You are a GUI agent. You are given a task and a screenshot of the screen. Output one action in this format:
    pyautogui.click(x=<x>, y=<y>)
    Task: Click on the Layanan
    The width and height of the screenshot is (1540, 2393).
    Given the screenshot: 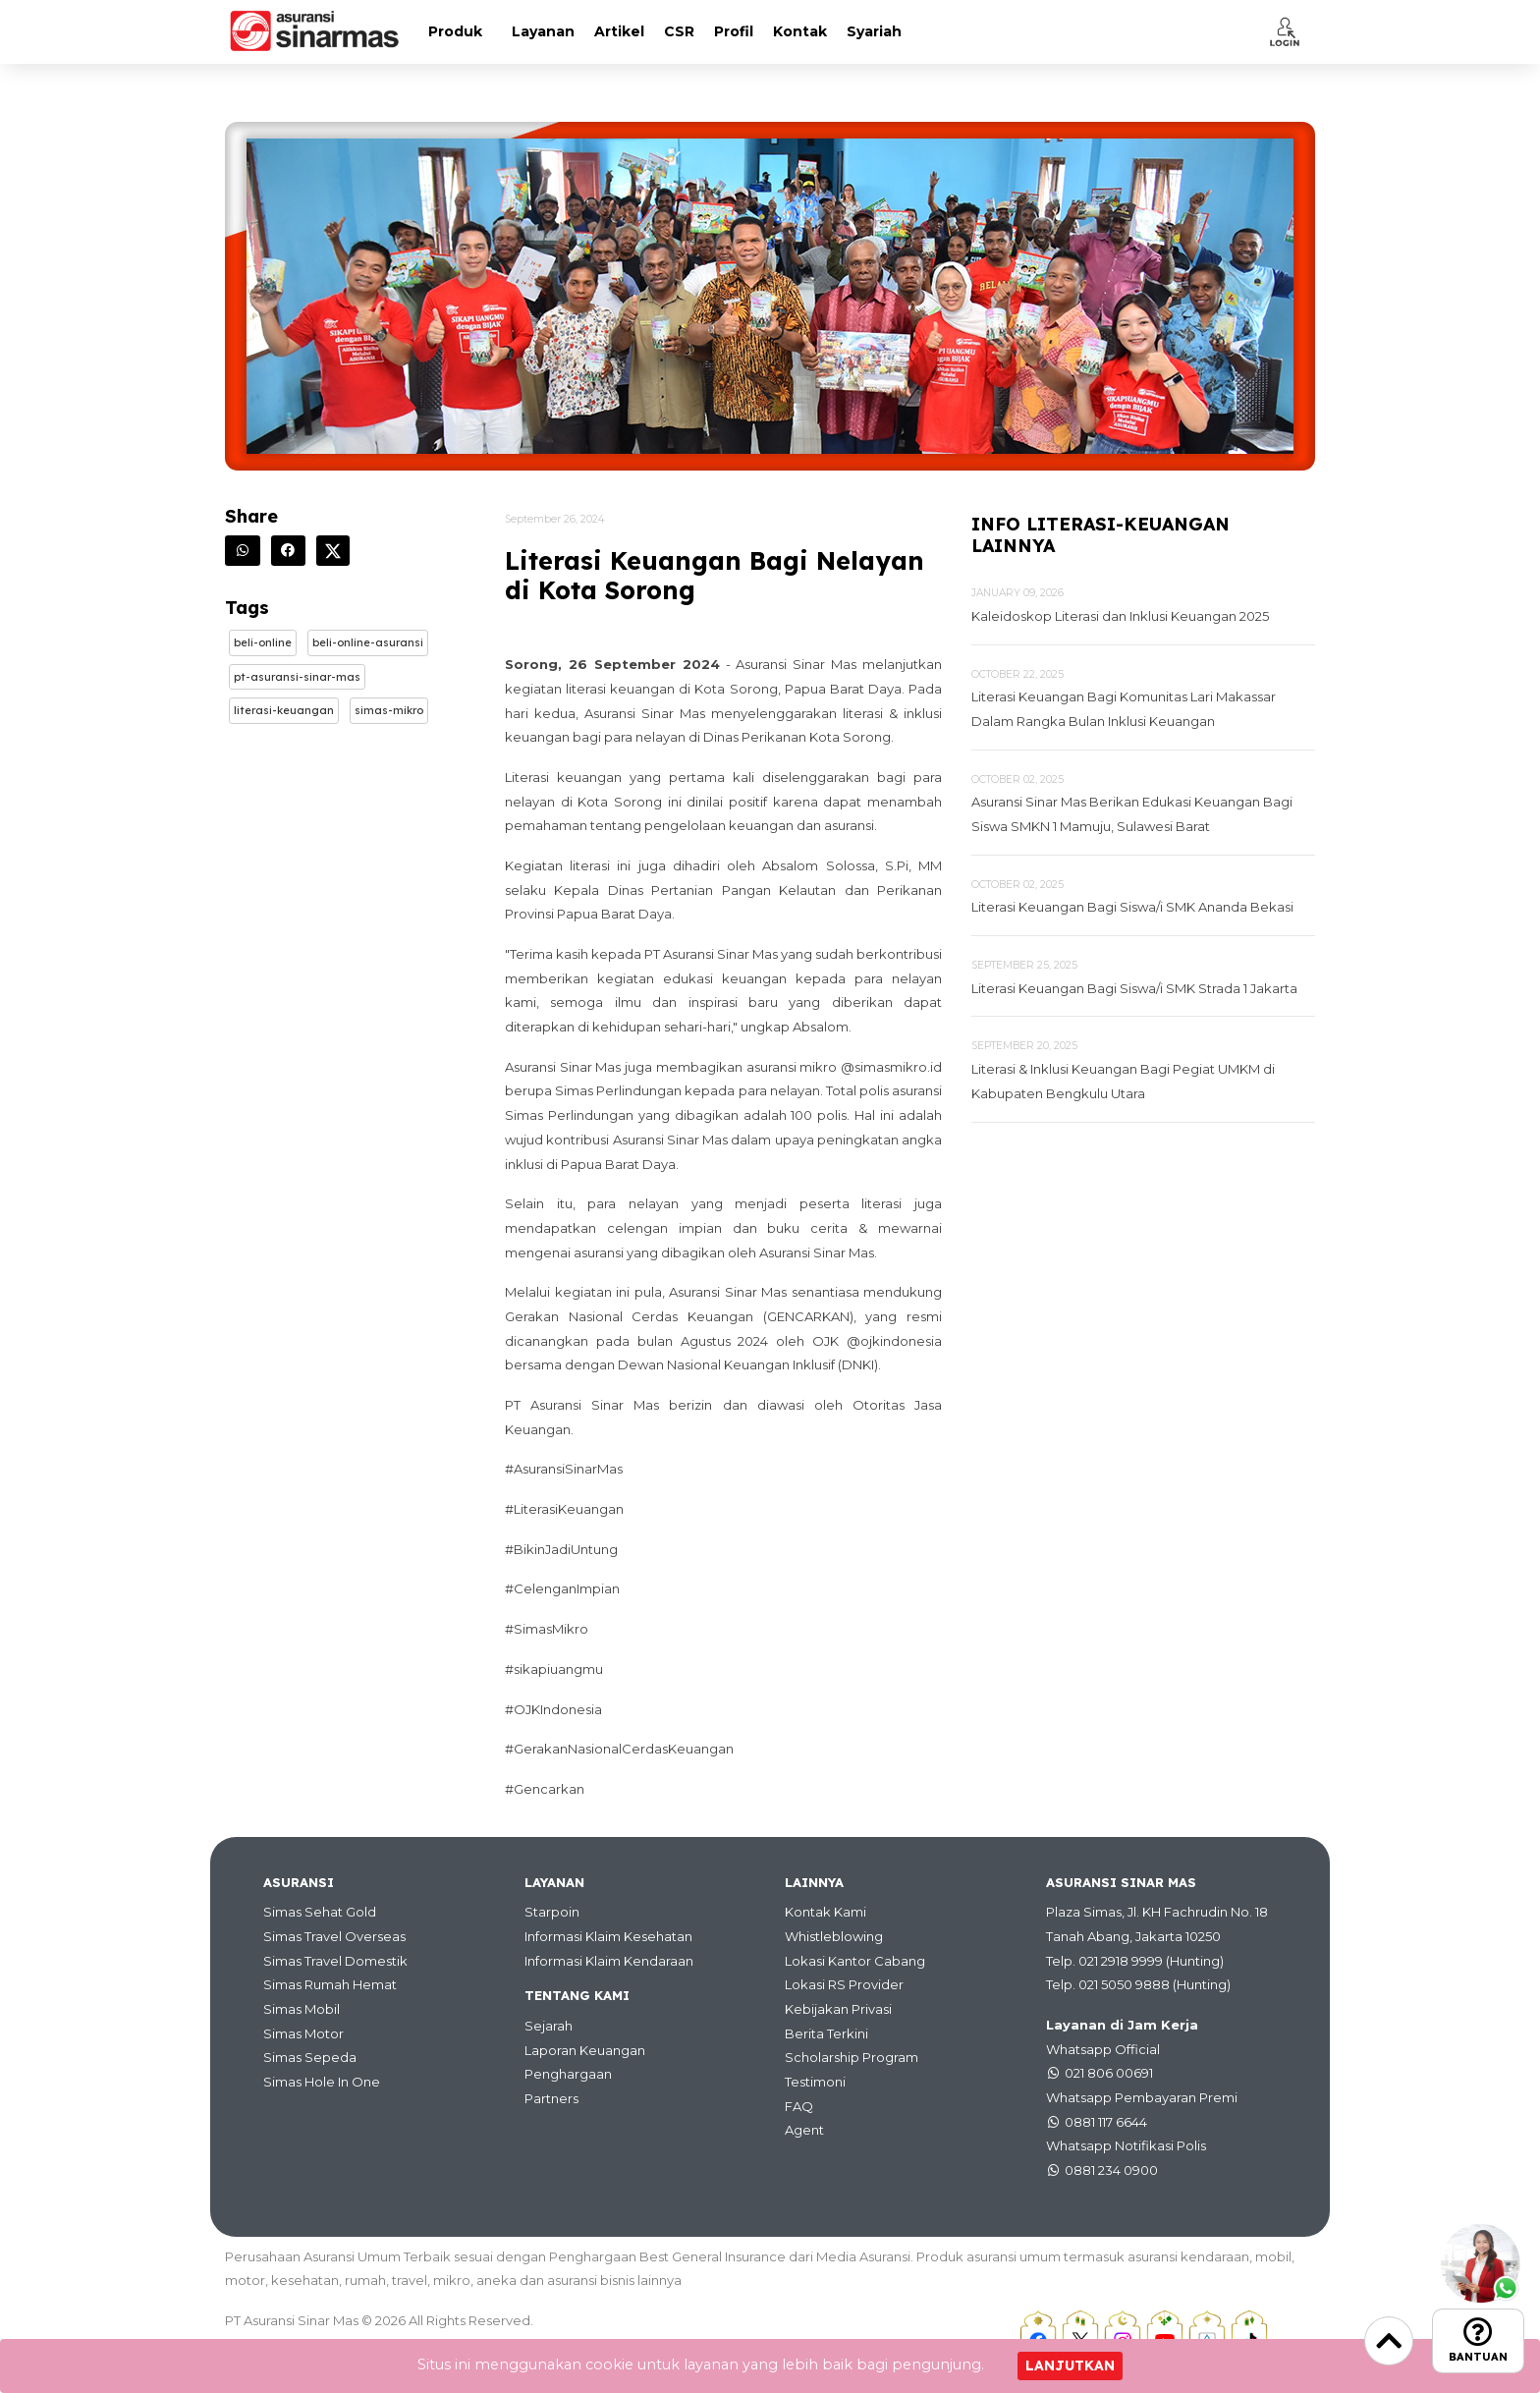 What is the action you would take?
    pyautogui.click(x=543, y=31)
    